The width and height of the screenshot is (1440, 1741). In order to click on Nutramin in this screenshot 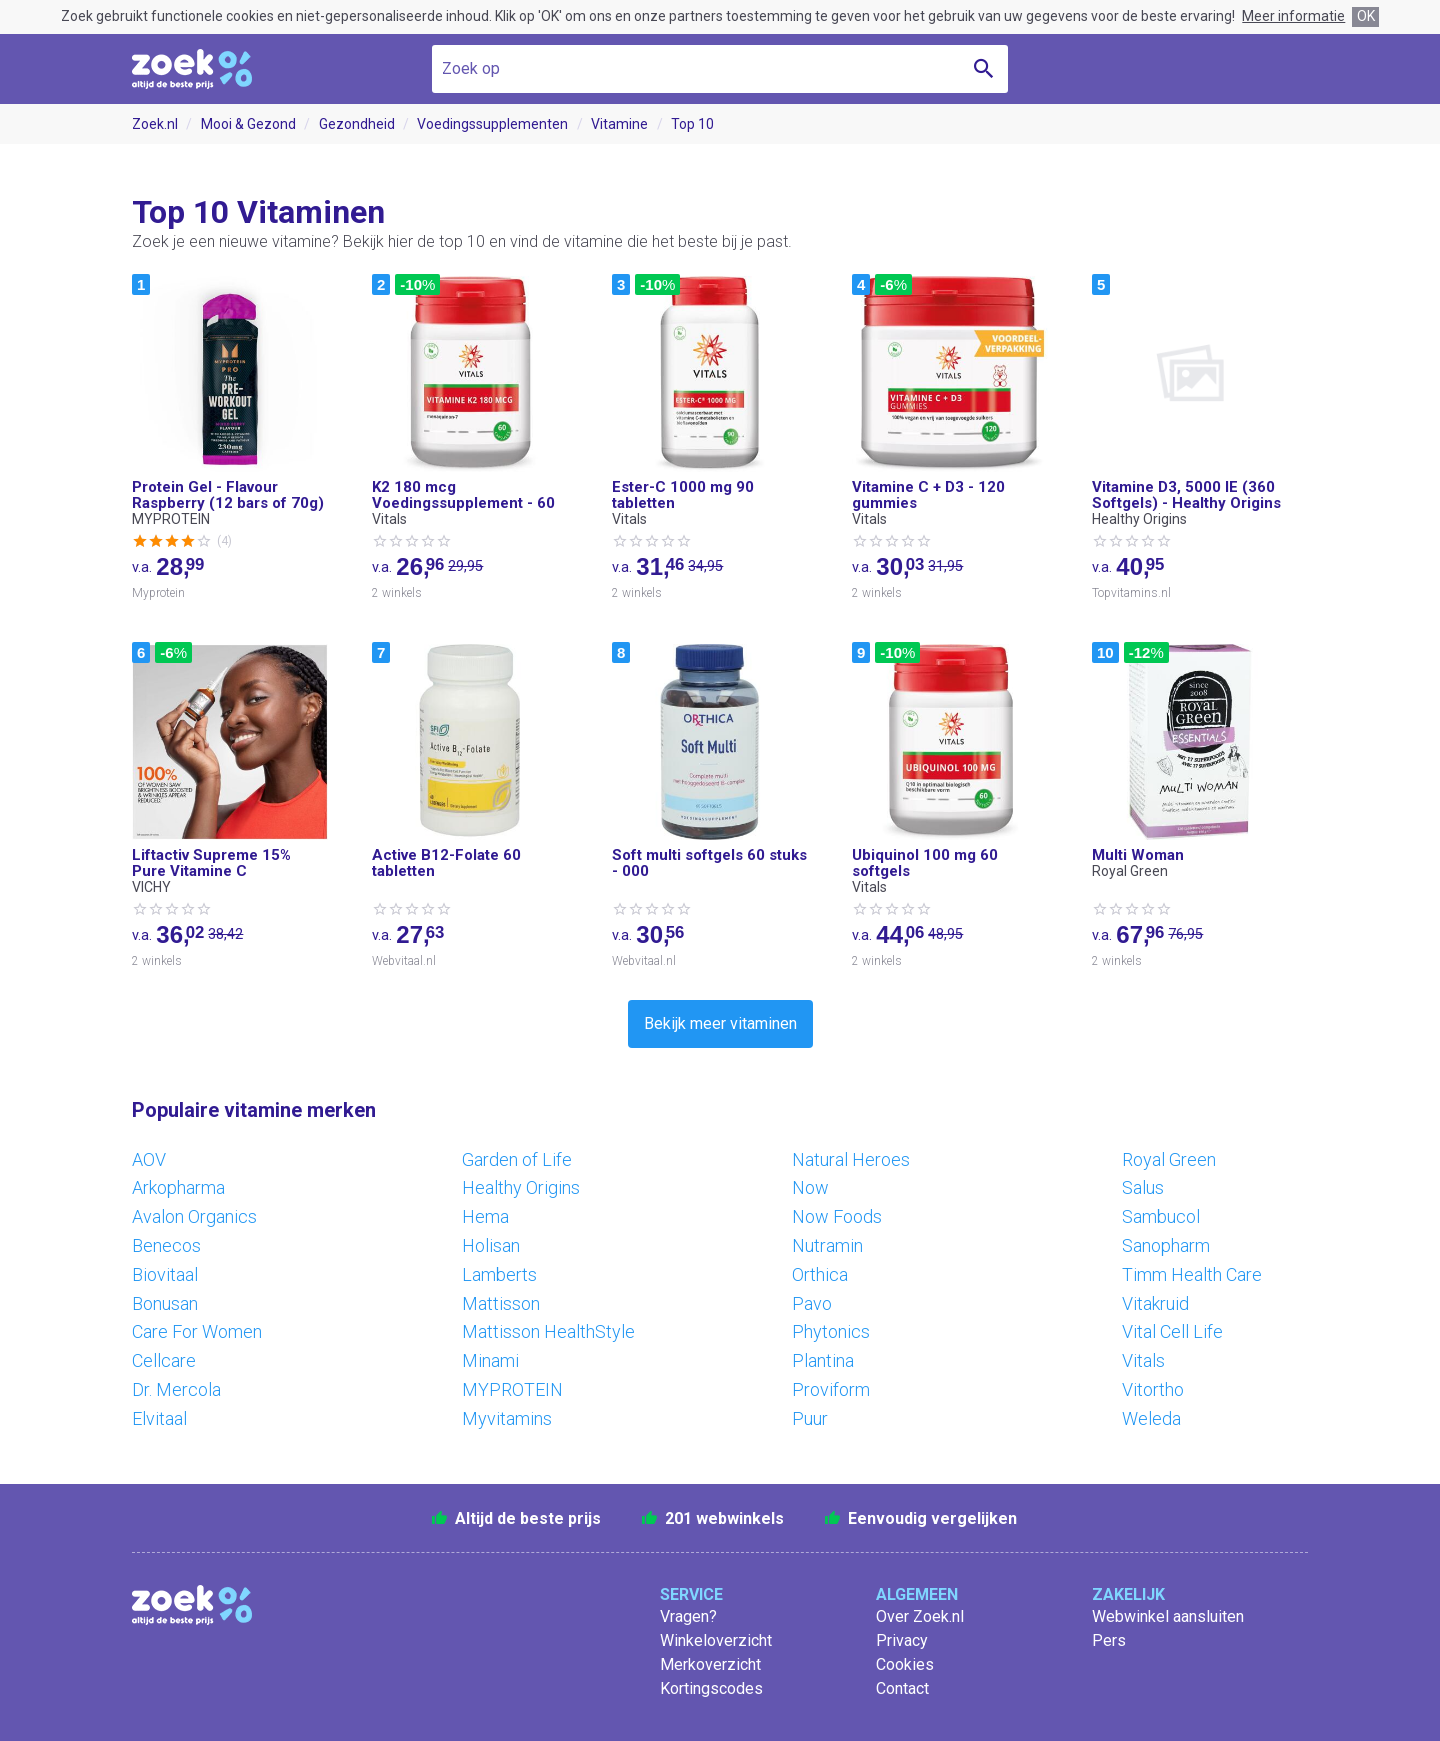, I will do `click(827, 1245)`.